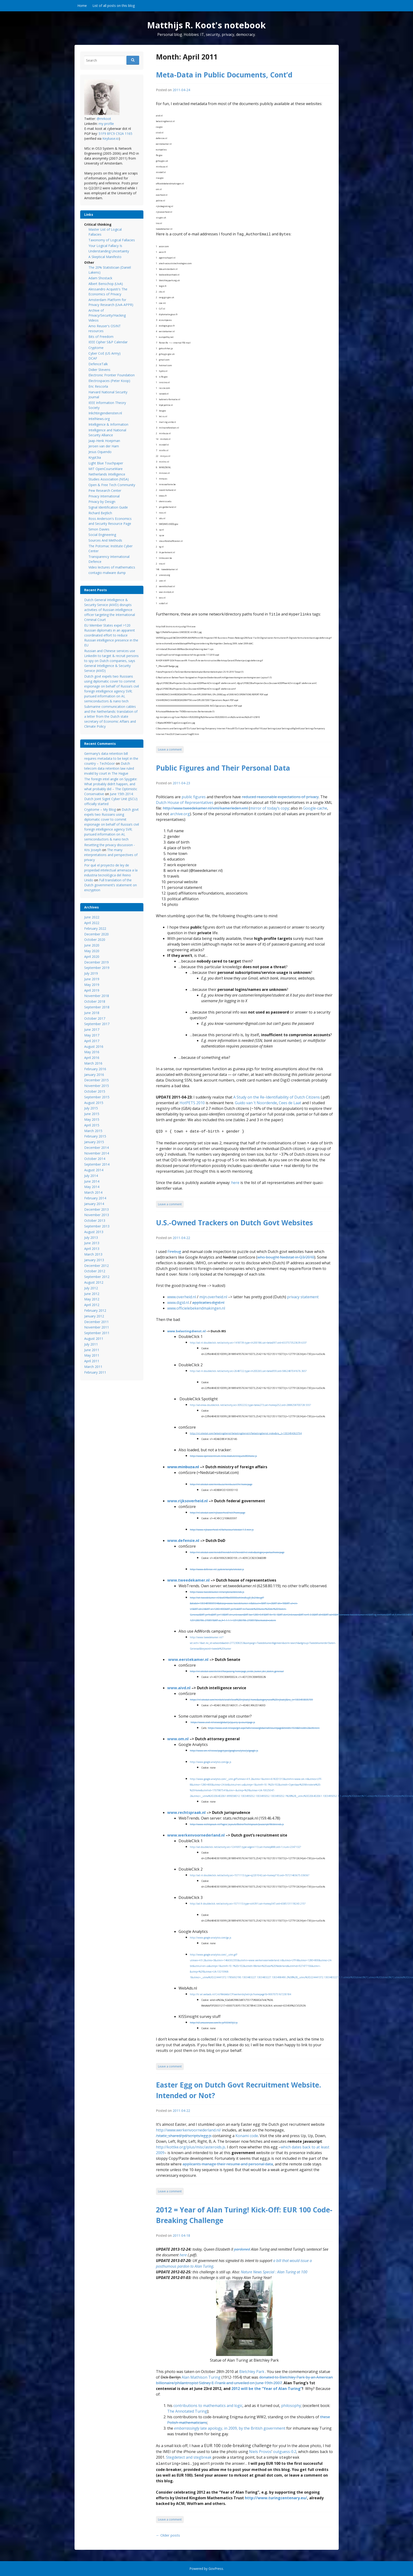 The width and height of the screenshot is (413, 2576). What do you see at coordinates (96, 1265) in the screenshot?
I see `December 2012` at bounding box center [96, 1265].